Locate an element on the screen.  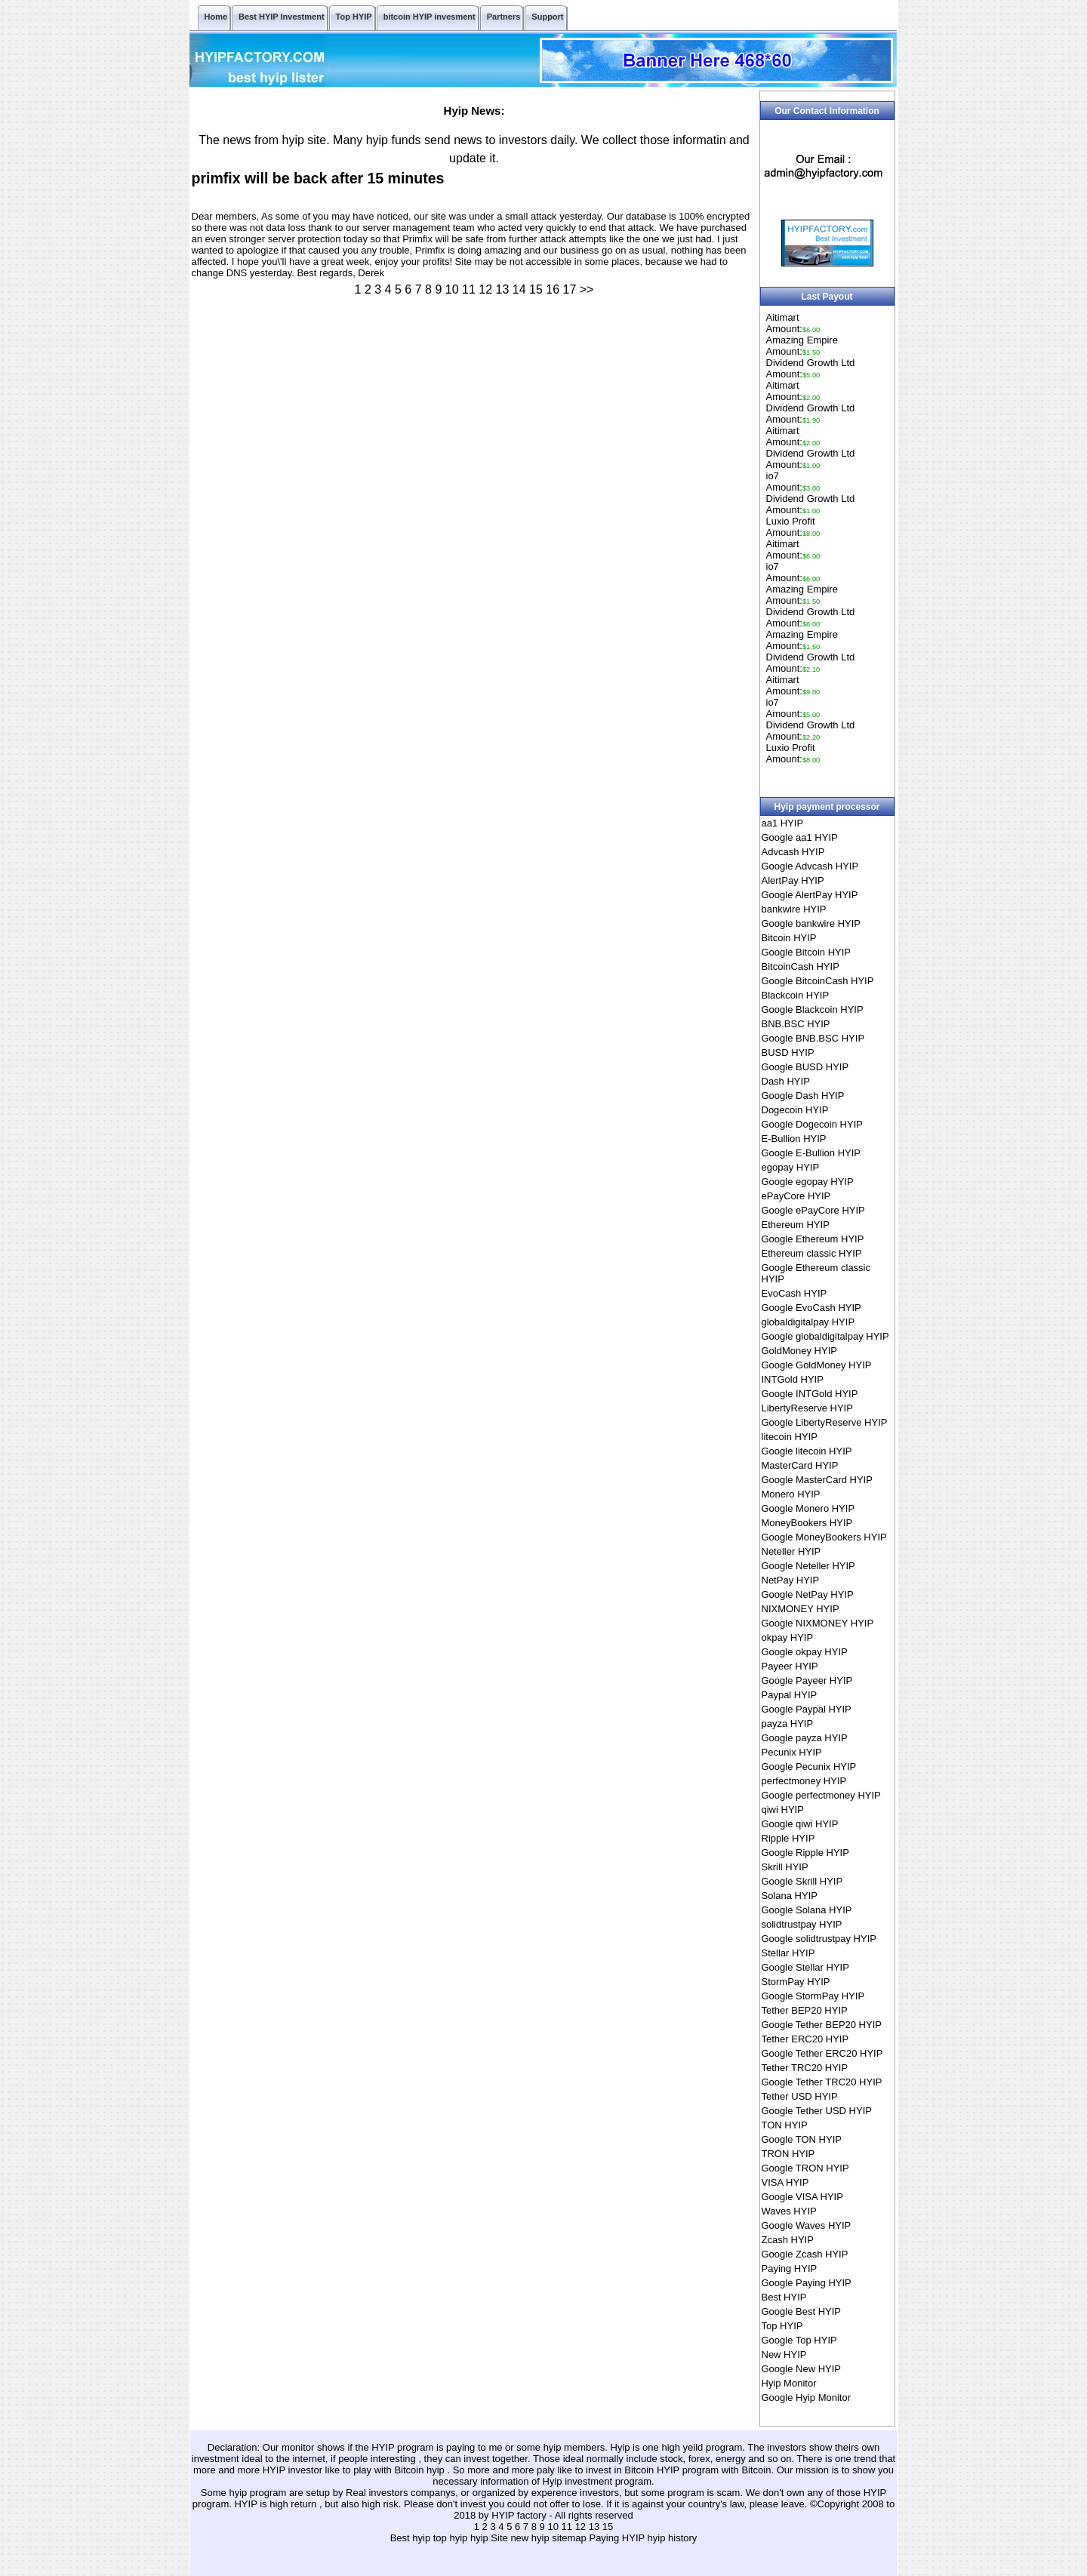
Google Skrill HYIP is located at coordinates (802, 1881).